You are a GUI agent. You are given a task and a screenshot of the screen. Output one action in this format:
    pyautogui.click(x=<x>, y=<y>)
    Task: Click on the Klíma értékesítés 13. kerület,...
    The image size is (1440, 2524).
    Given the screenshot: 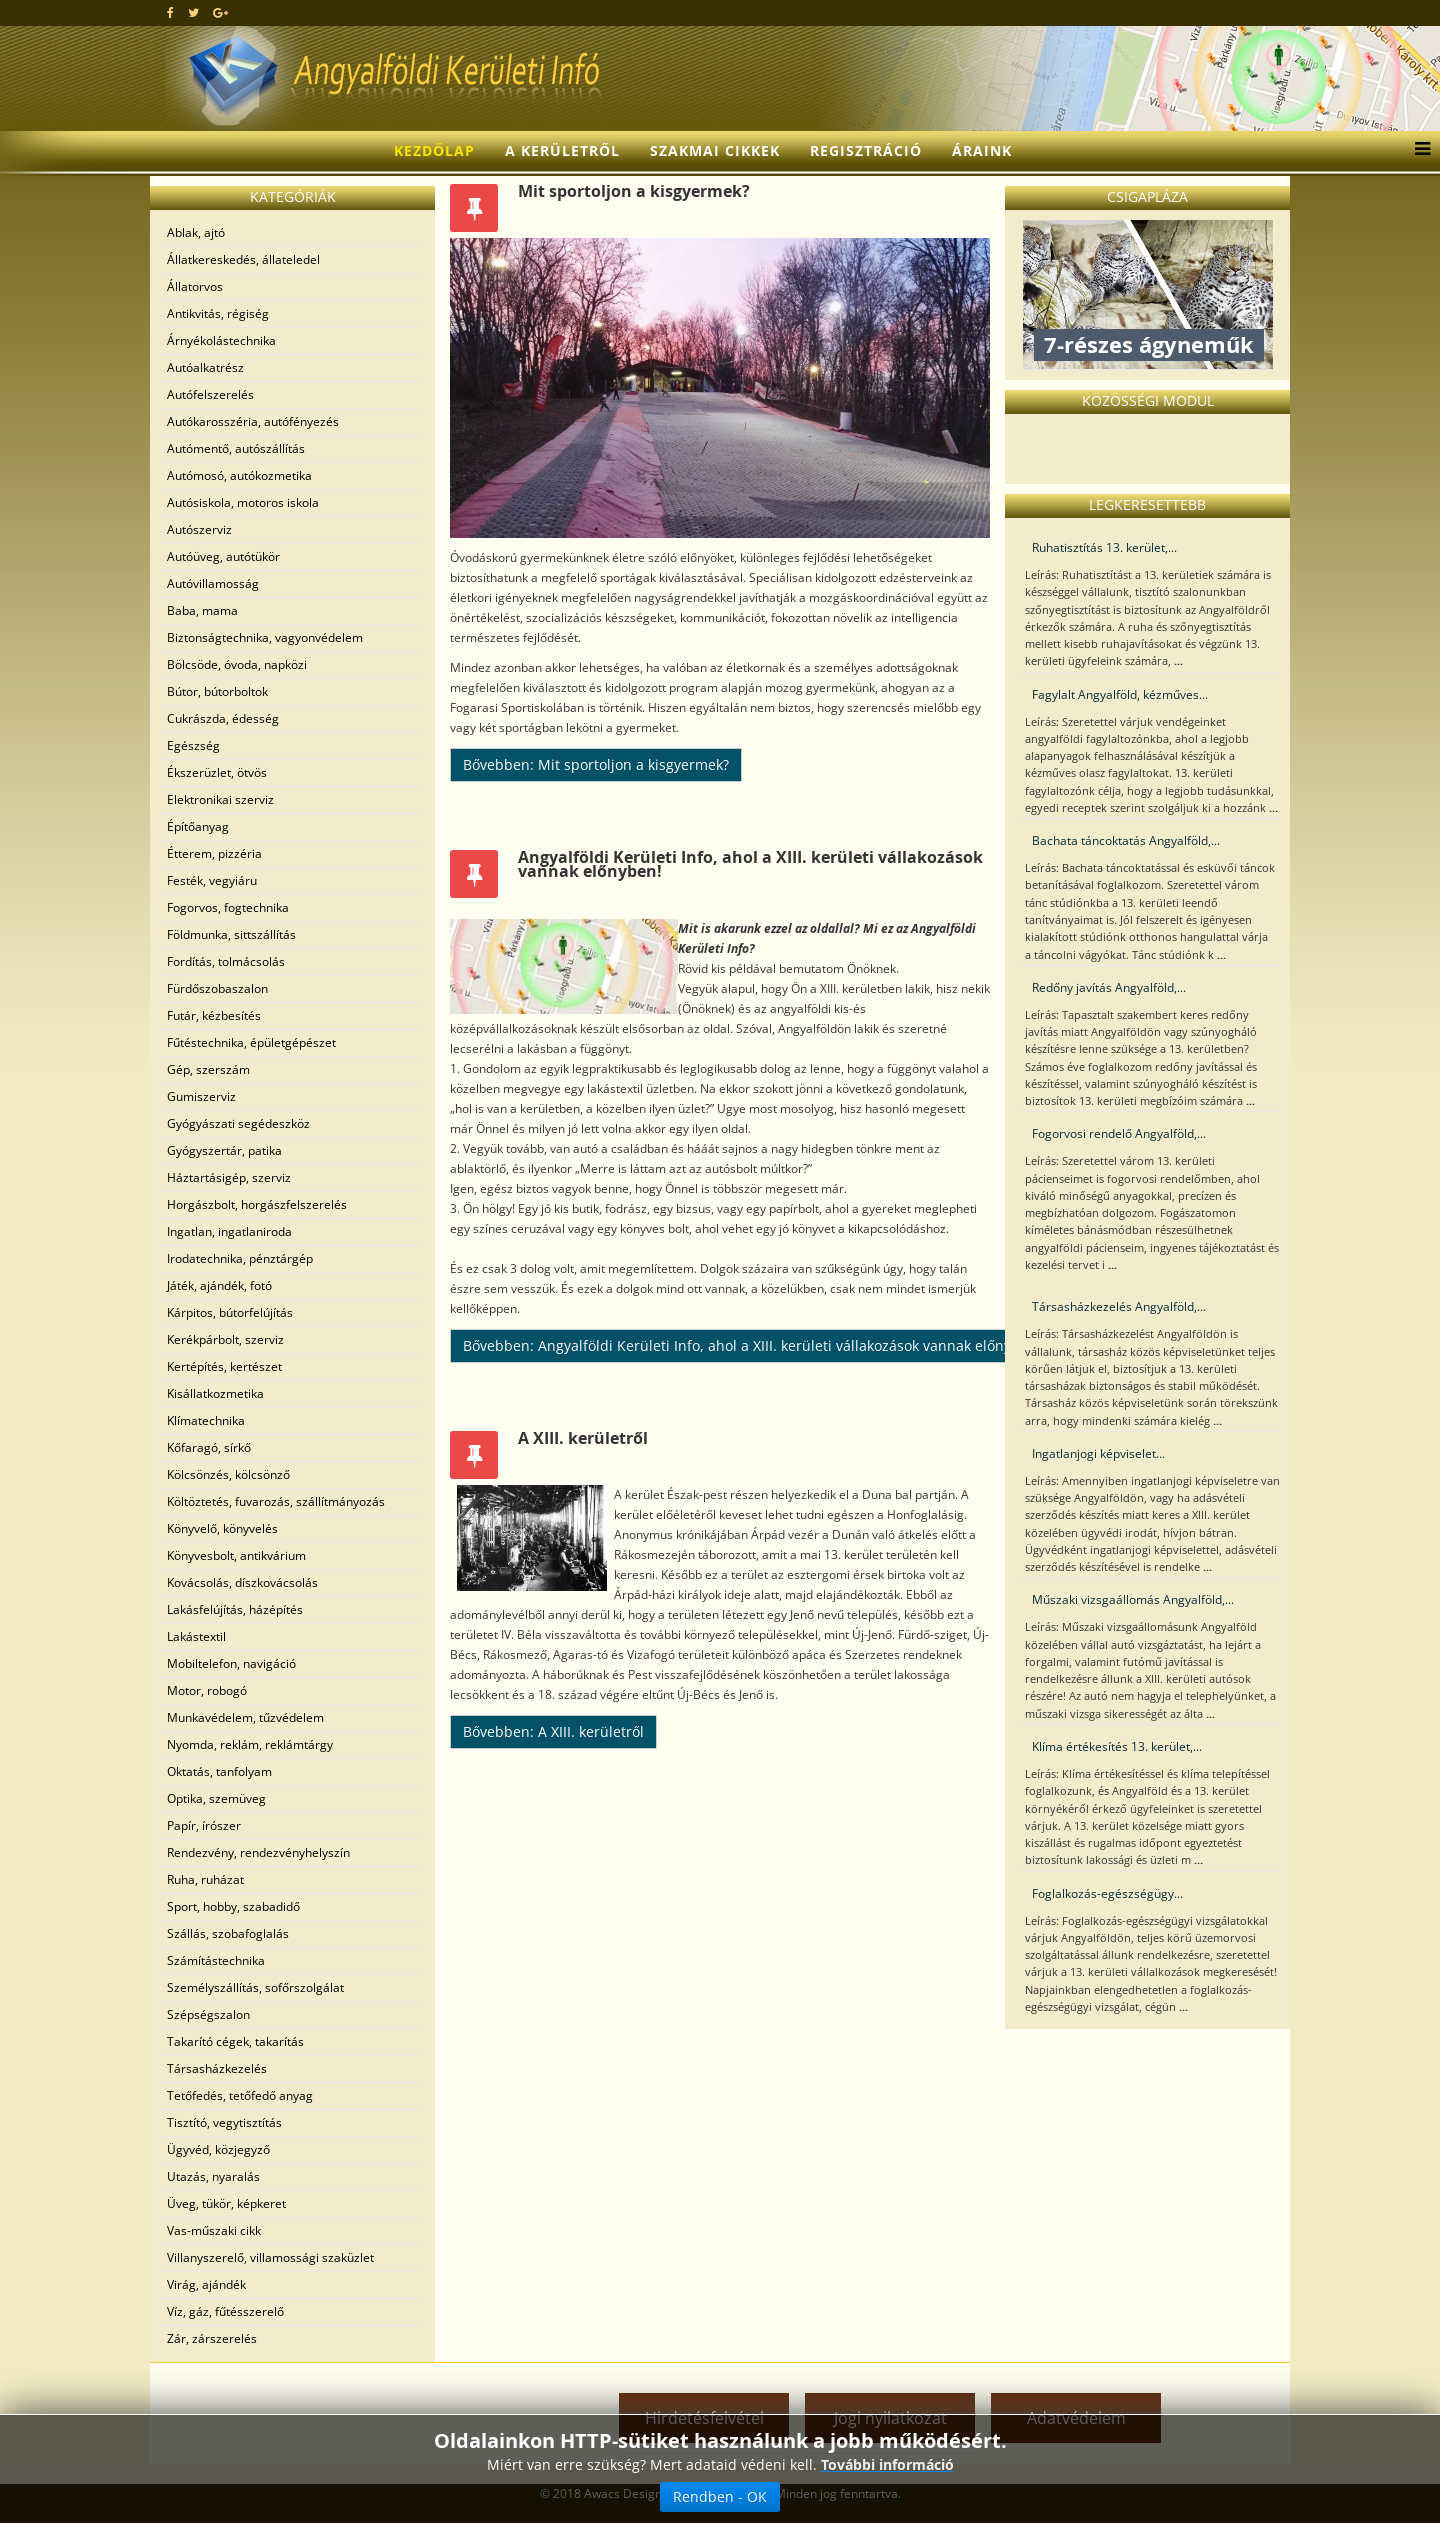 What is the action you would take?
    pyautogui.click(x=1117, y=1746)
    